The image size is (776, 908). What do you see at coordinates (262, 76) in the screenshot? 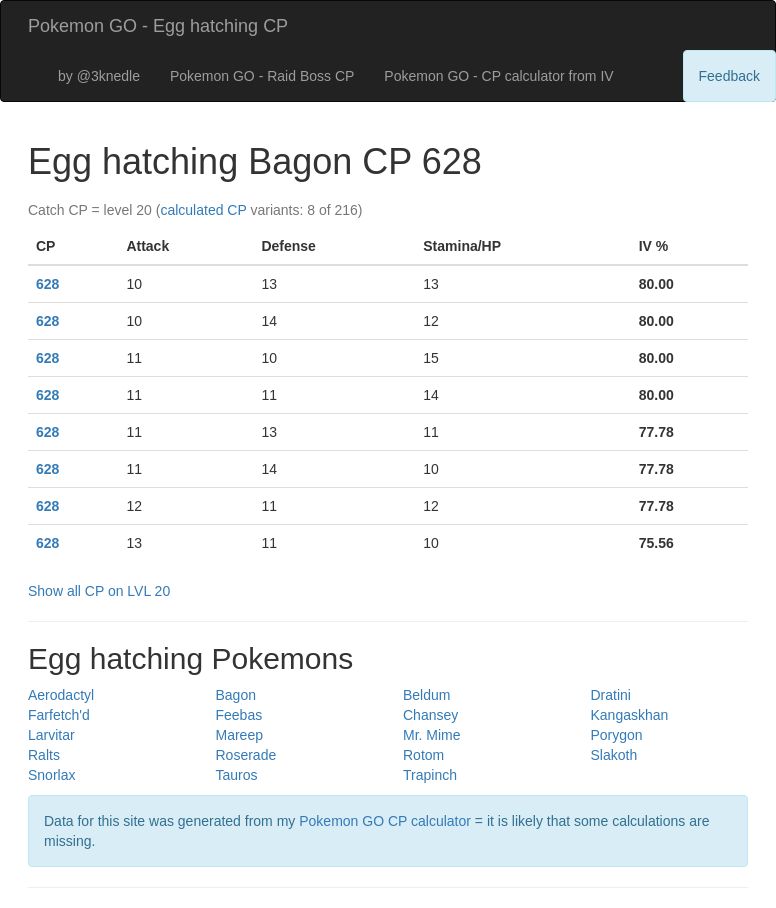
I see `Pokemon GO - Raid Boss CP` at bounding box center [262, 76].